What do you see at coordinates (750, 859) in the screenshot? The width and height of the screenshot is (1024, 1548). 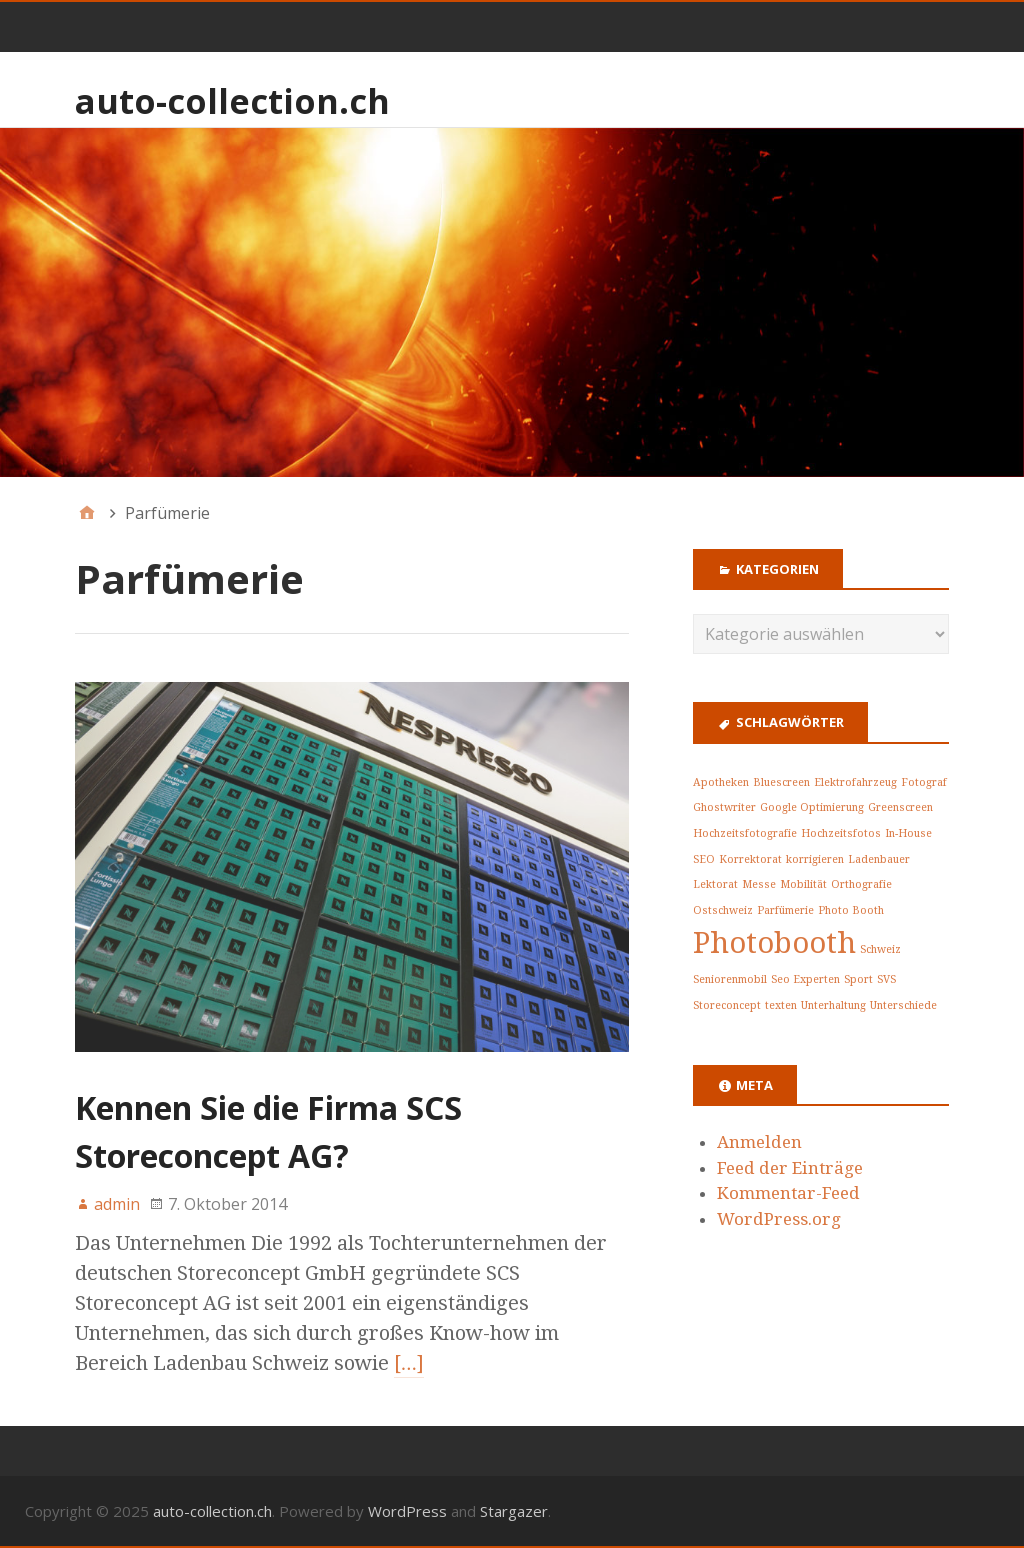 I see `Korrektorat [Korrektorat (1 Eintrag)]` at bounding box center [750, 859].